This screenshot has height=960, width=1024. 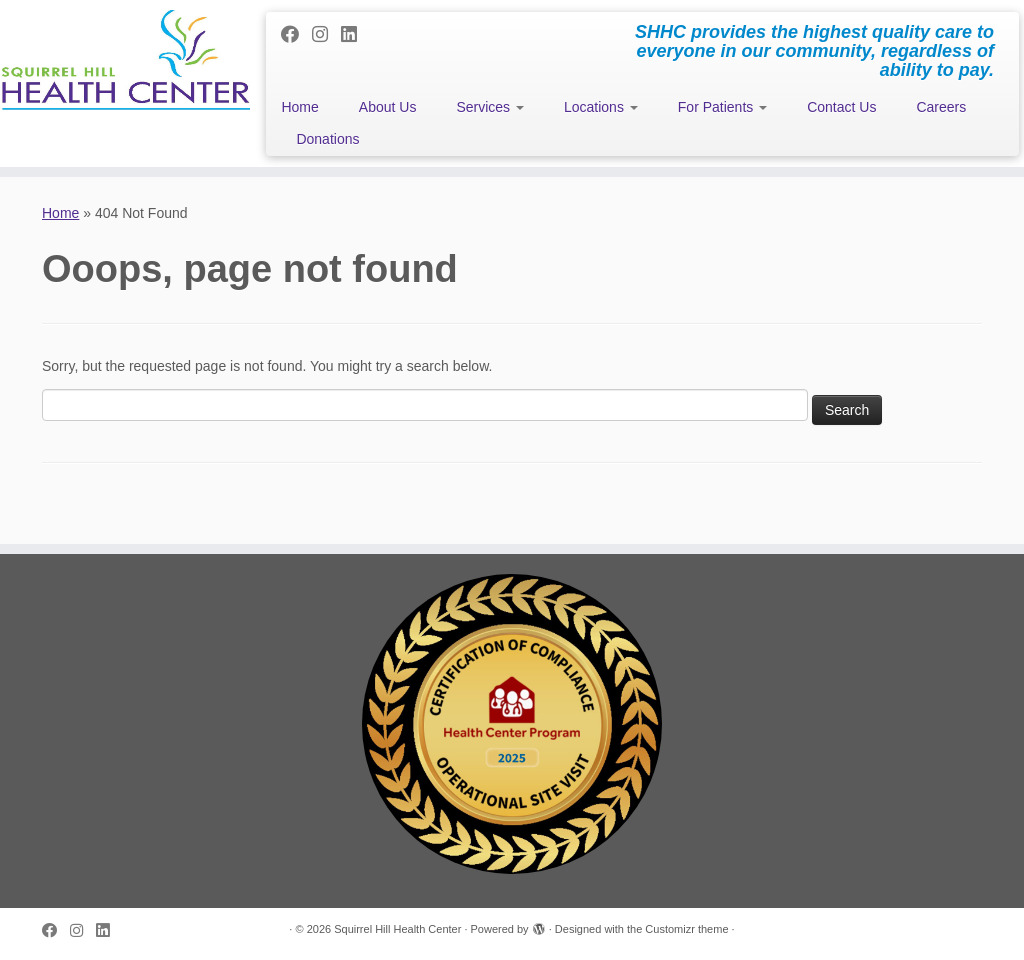 I want to click on Donations, so click(x=327, y=139).